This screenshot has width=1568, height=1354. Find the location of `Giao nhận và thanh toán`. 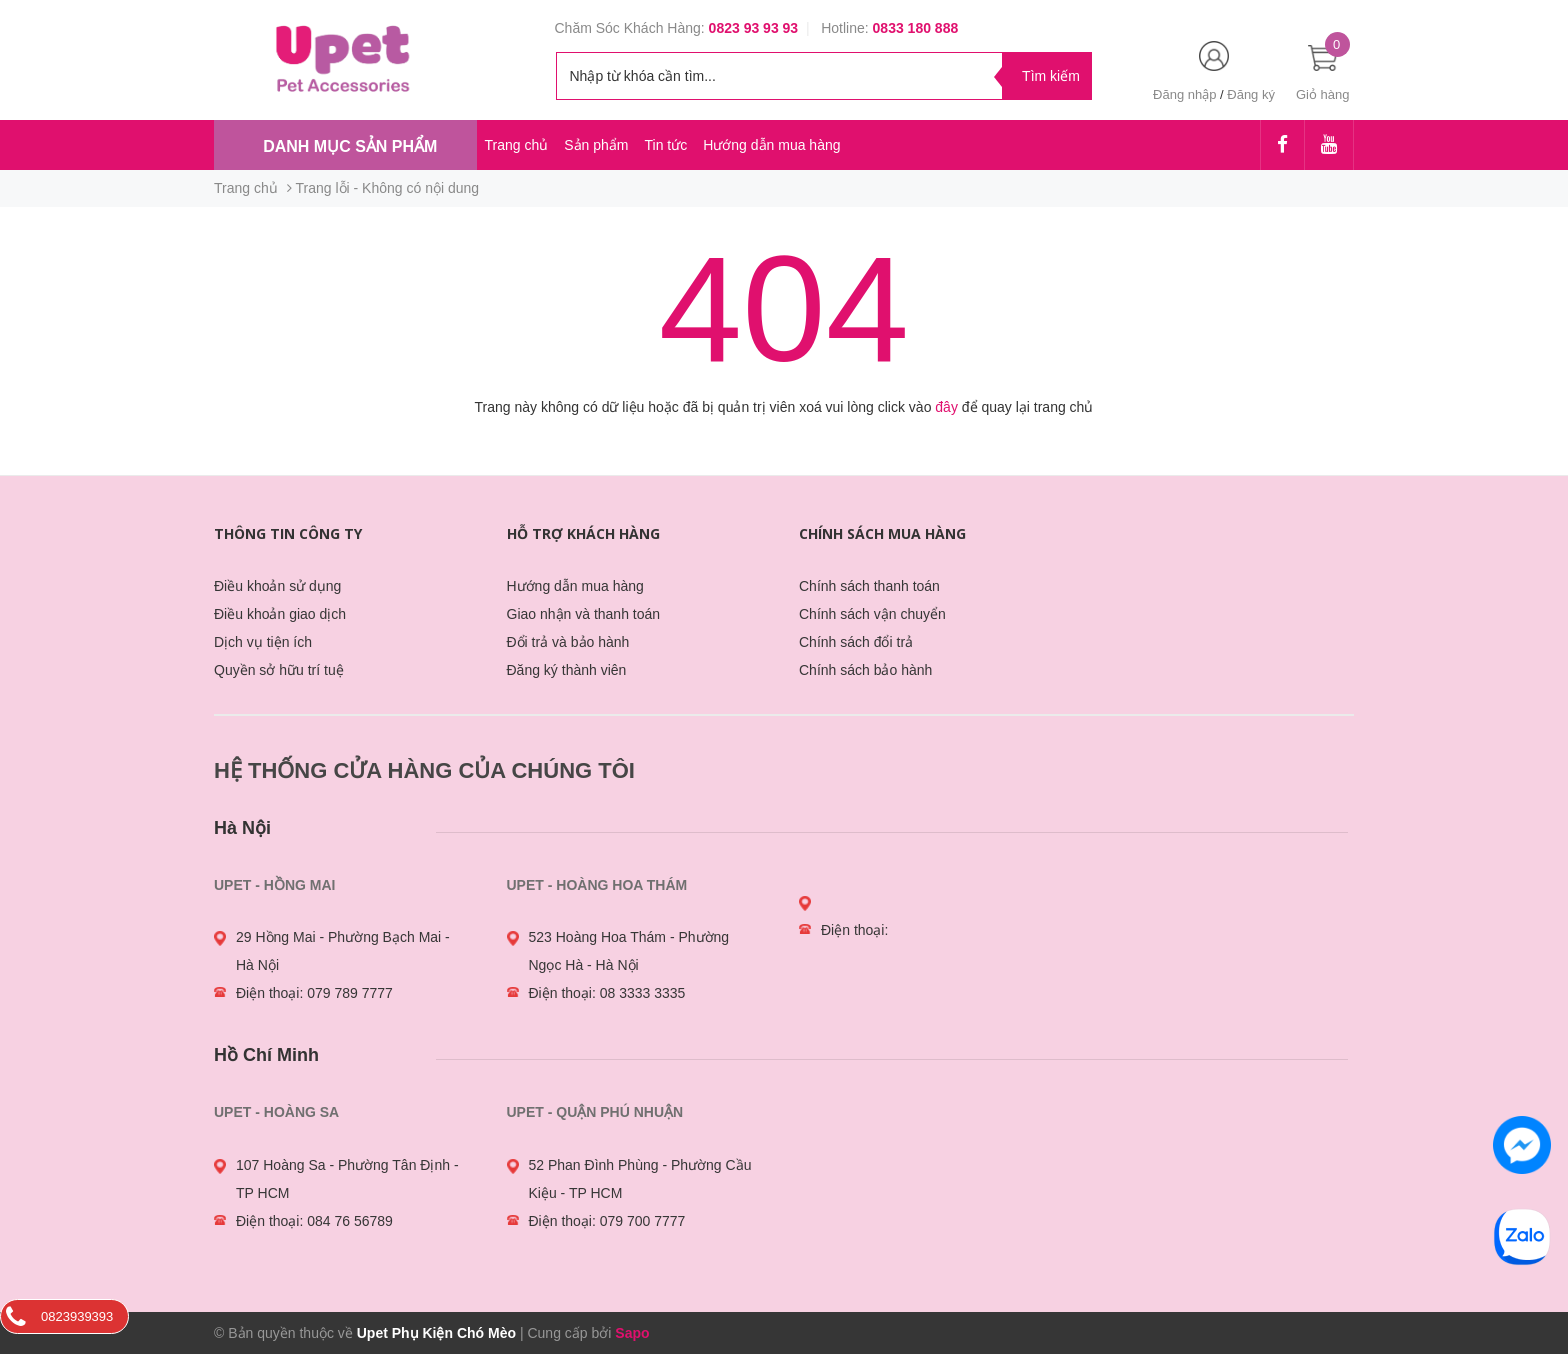

Giao nhận và thanh toán is located at coordinates (584, 614).